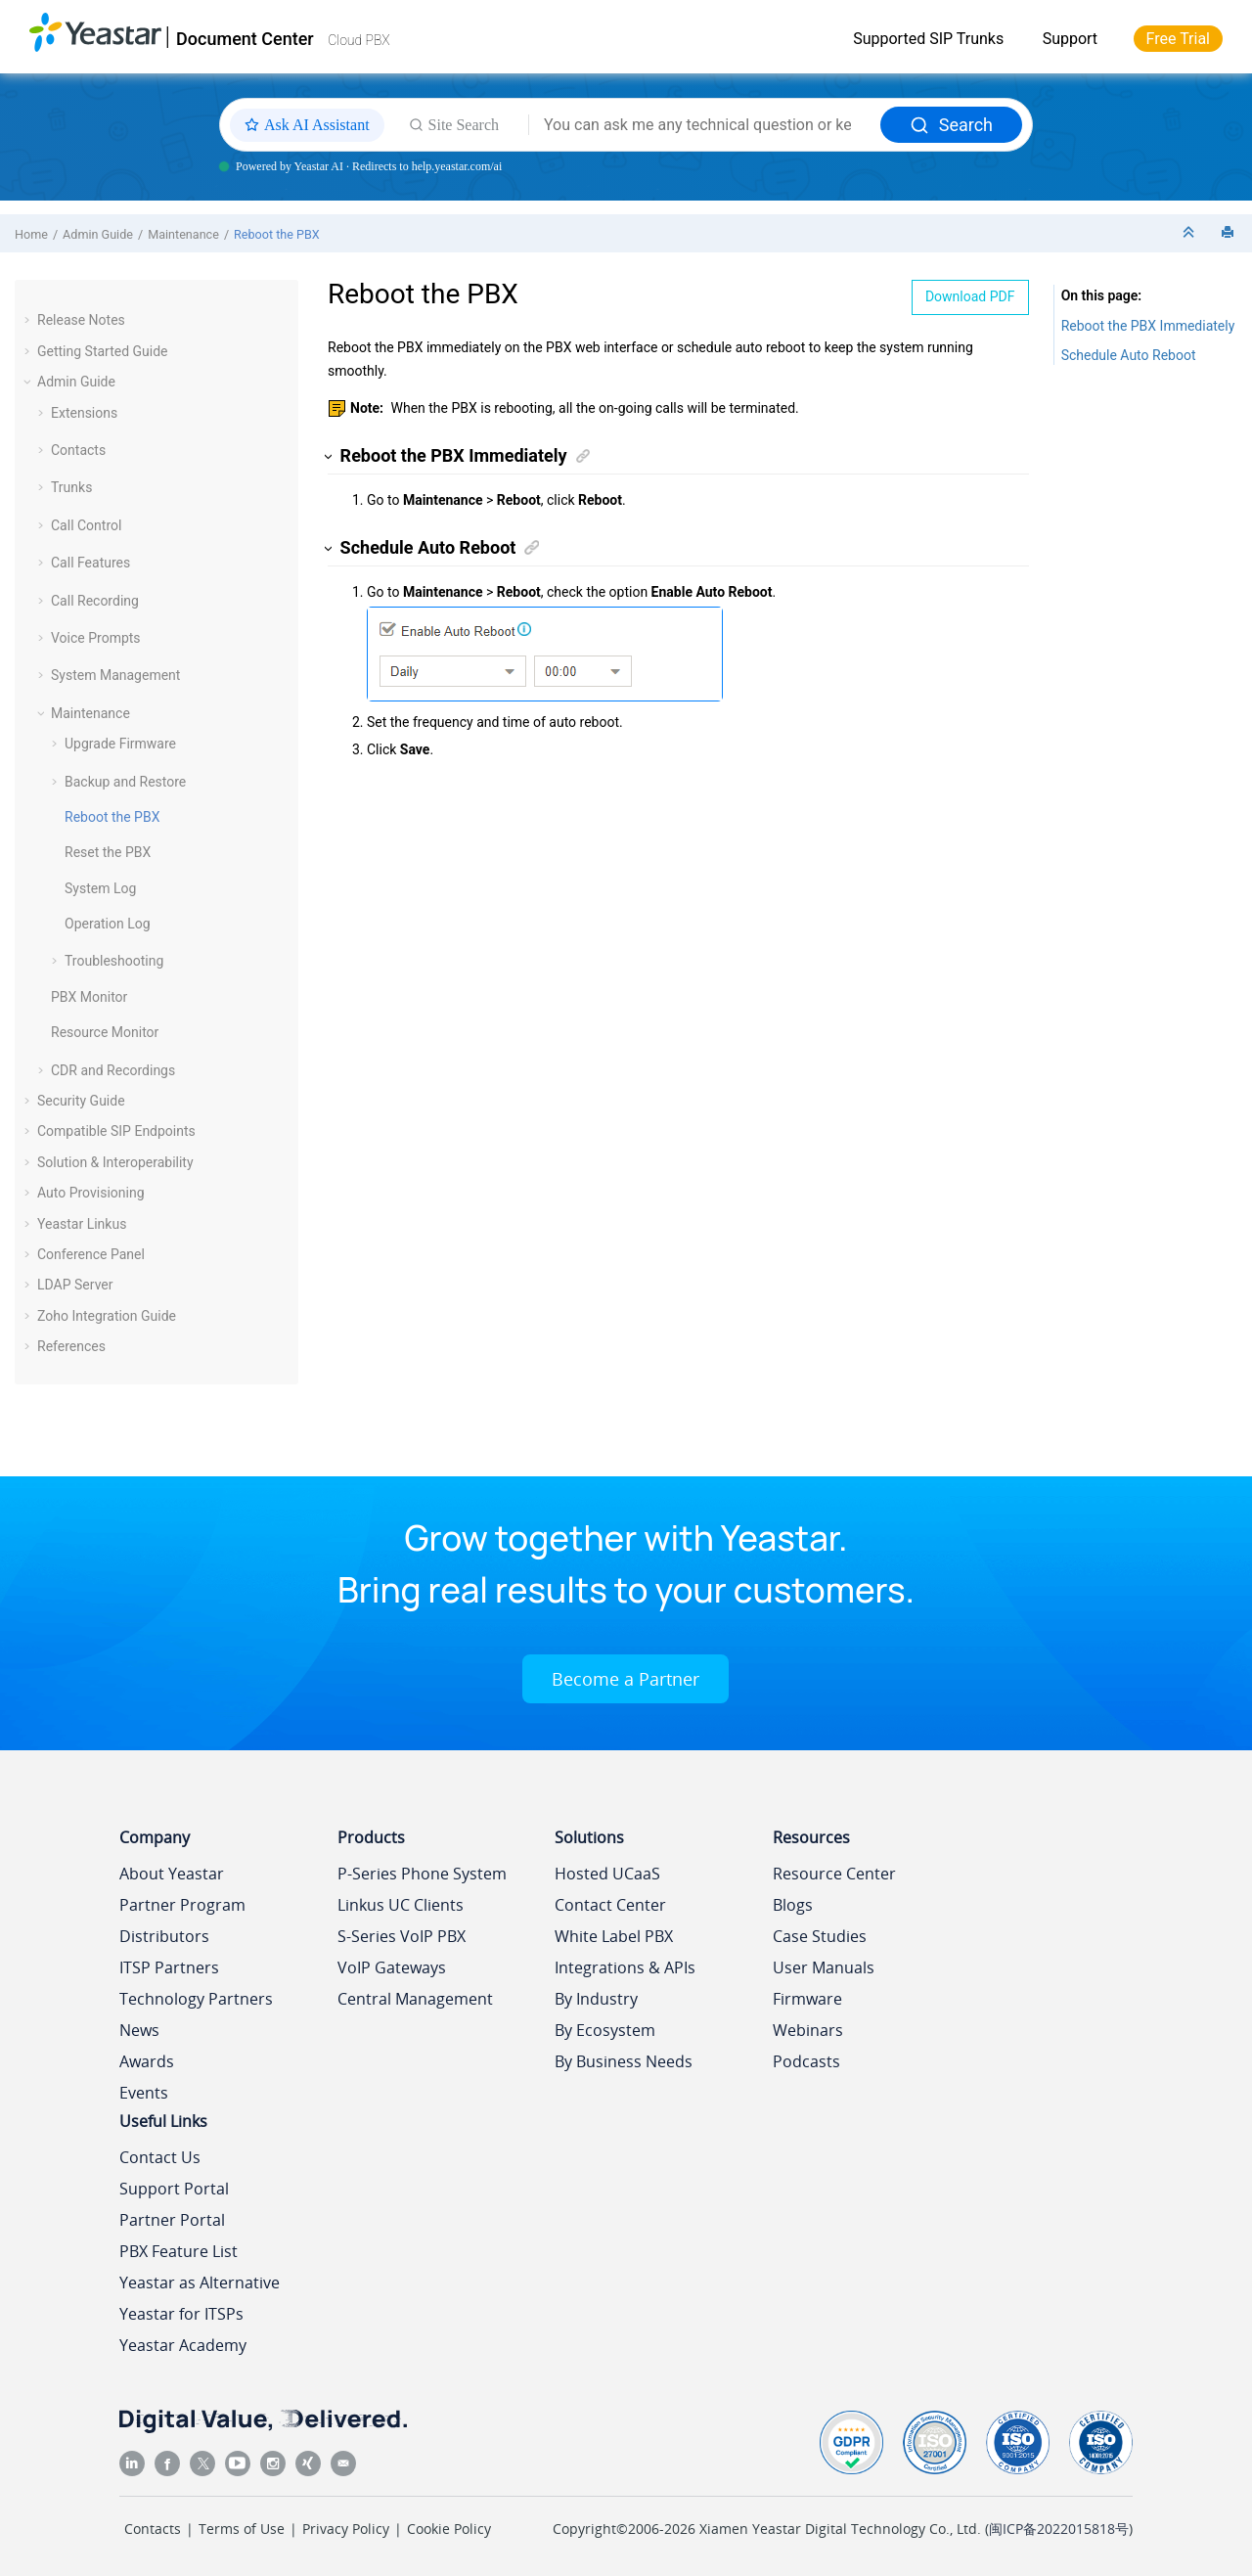 The image size is (1252, 2576). Describe the element at coordinates (108, 923) in the screenshot. I see `Operation Log` at that location.